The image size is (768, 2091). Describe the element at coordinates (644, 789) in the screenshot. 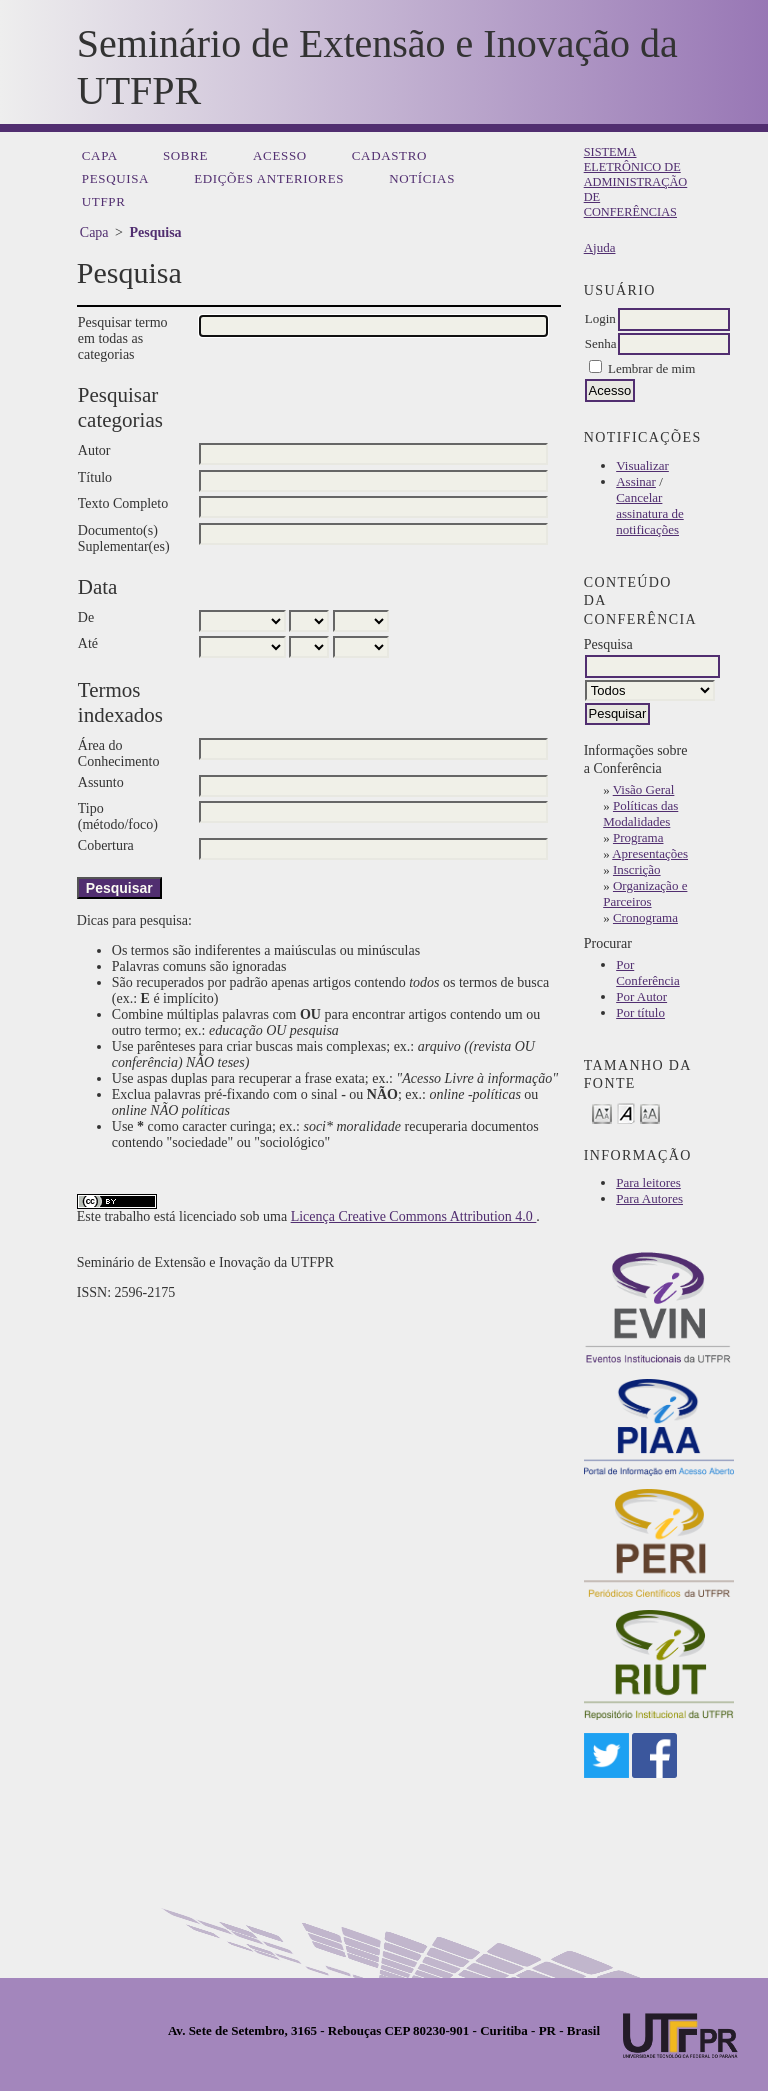

I see `Visão Geral` at that location.